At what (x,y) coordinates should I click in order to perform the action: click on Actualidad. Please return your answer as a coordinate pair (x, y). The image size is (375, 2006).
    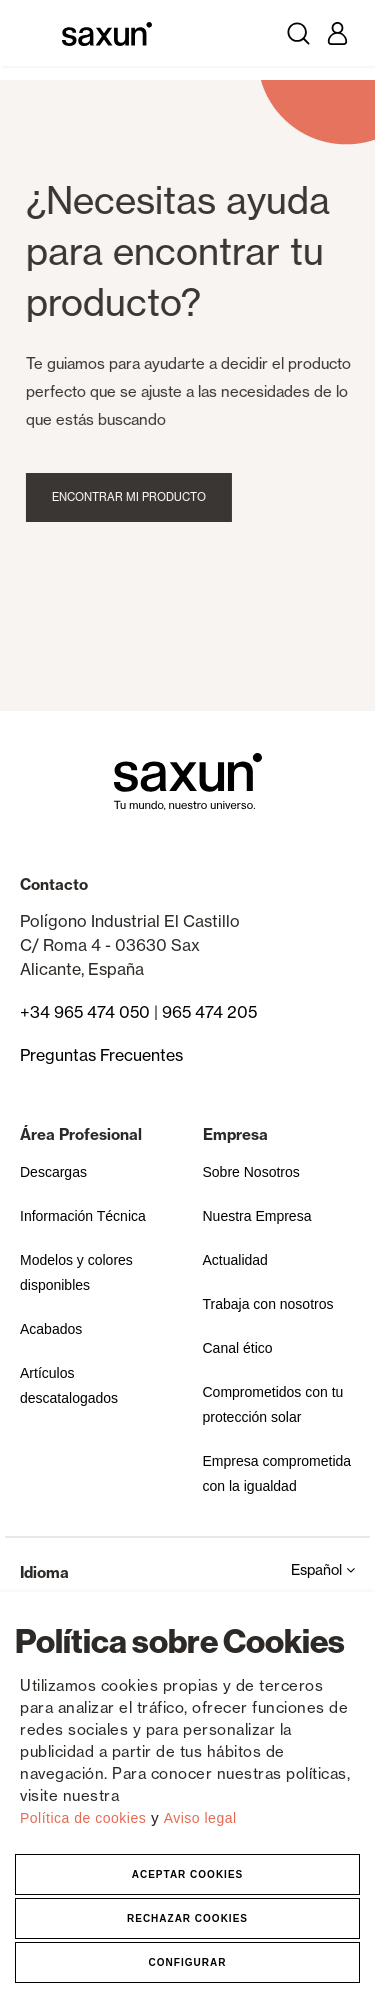
    Looking at the image, I should click on (235, 1260).